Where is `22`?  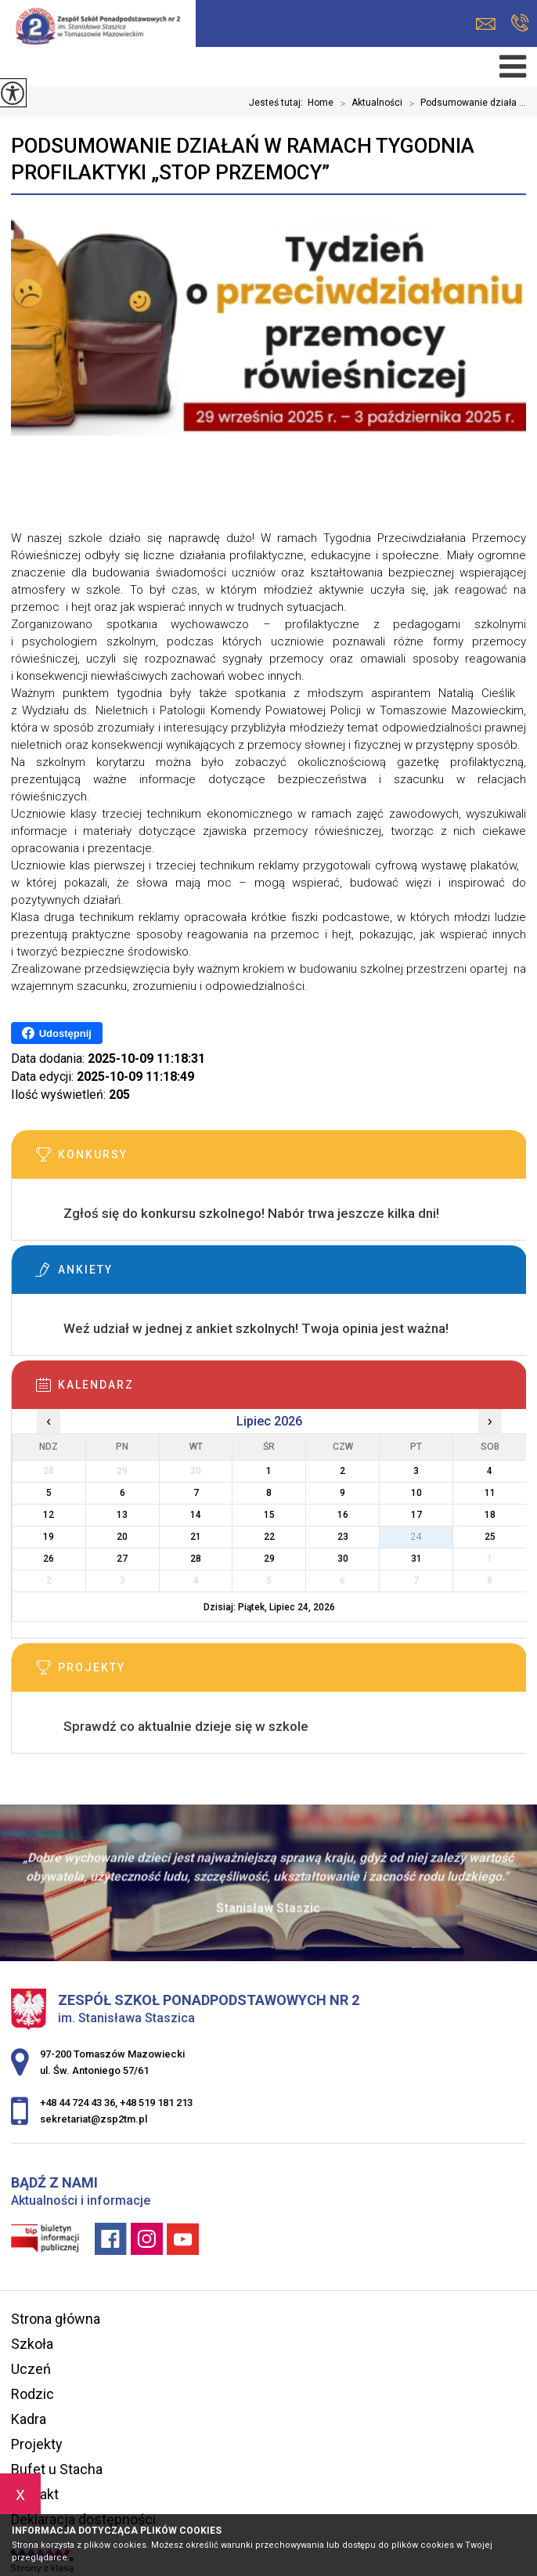 22 is located at coordinates (269, 1536).